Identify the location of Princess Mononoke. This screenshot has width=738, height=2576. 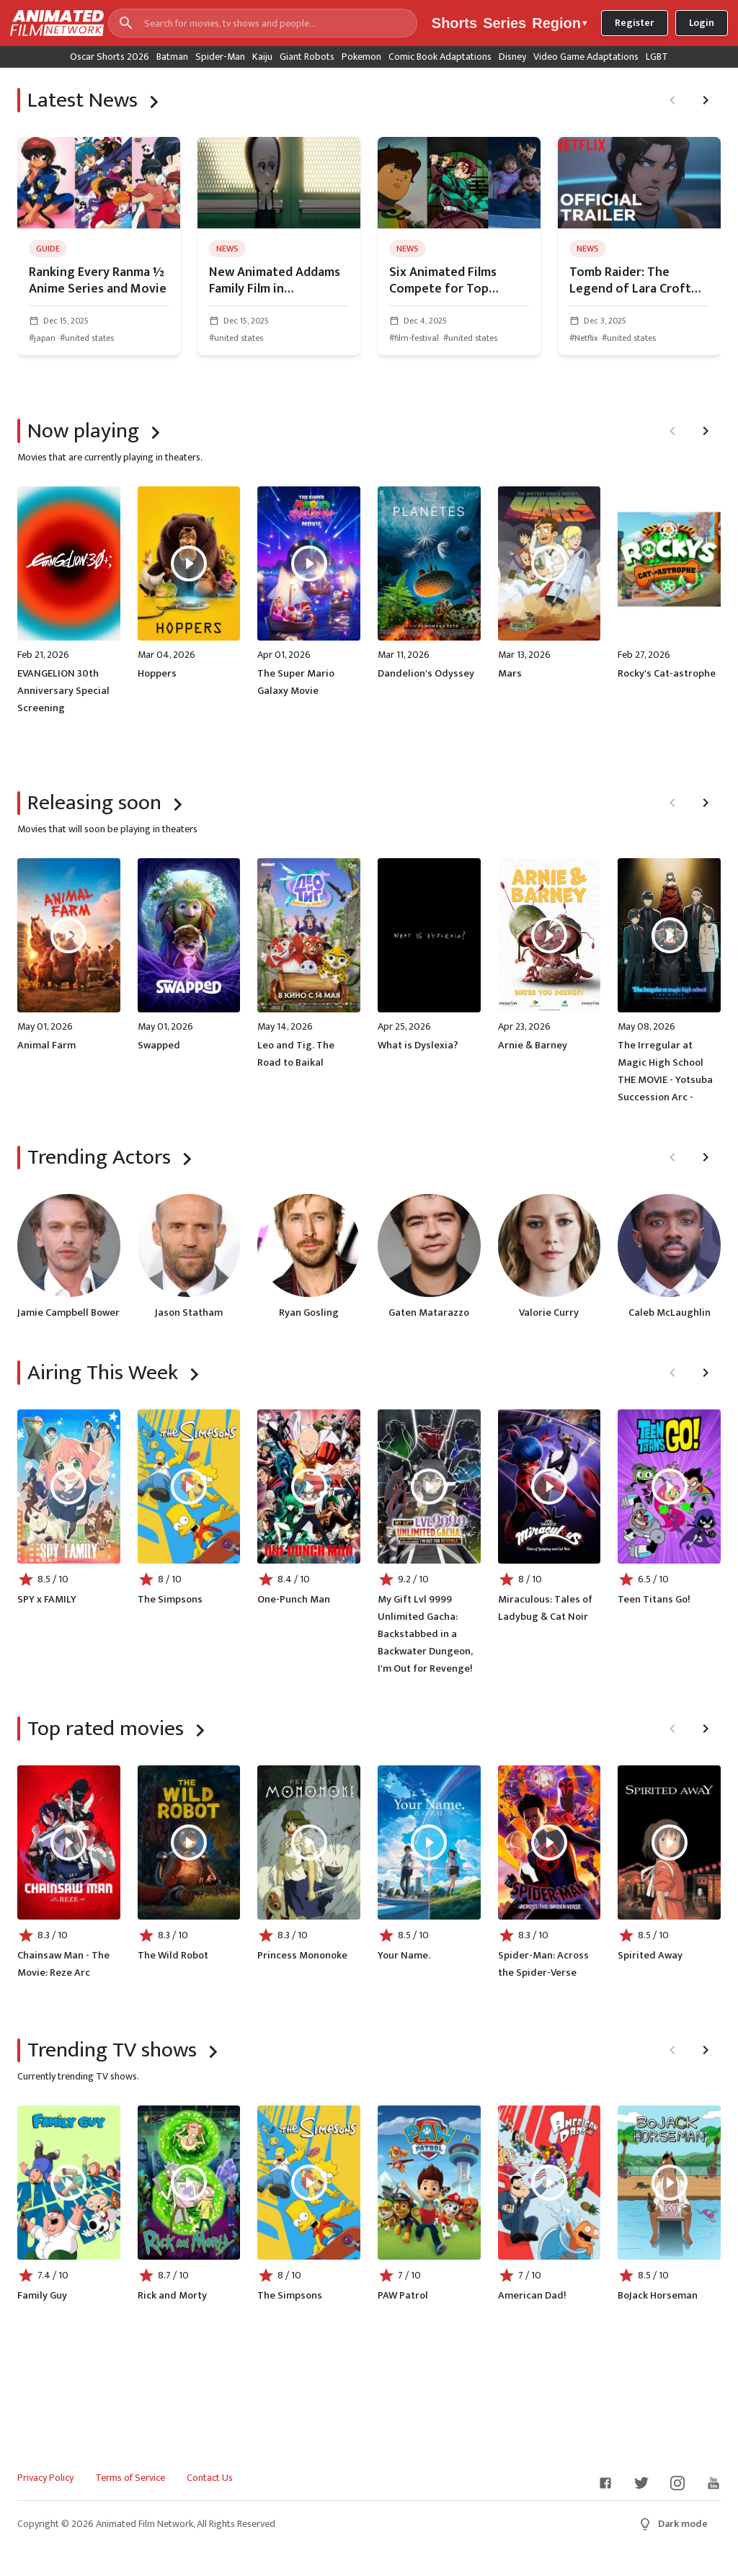
(302, 1955).